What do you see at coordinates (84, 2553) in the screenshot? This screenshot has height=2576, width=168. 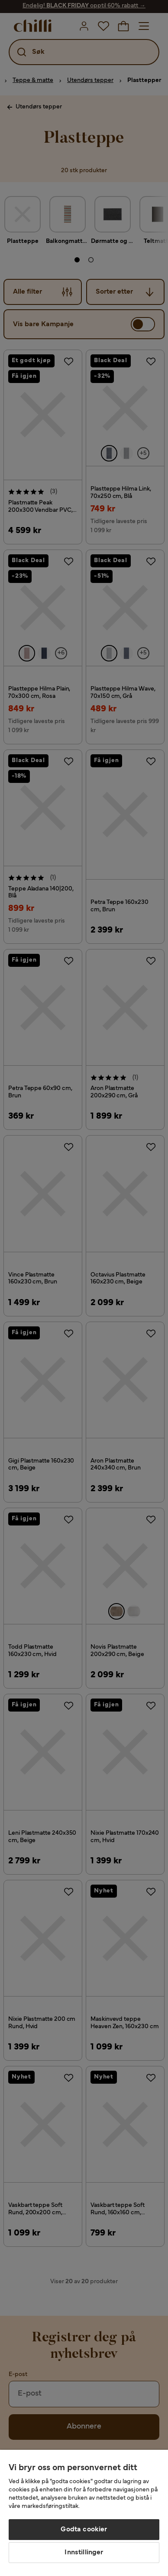 I see `Innstillinger` at bounding box center [84, 2553].